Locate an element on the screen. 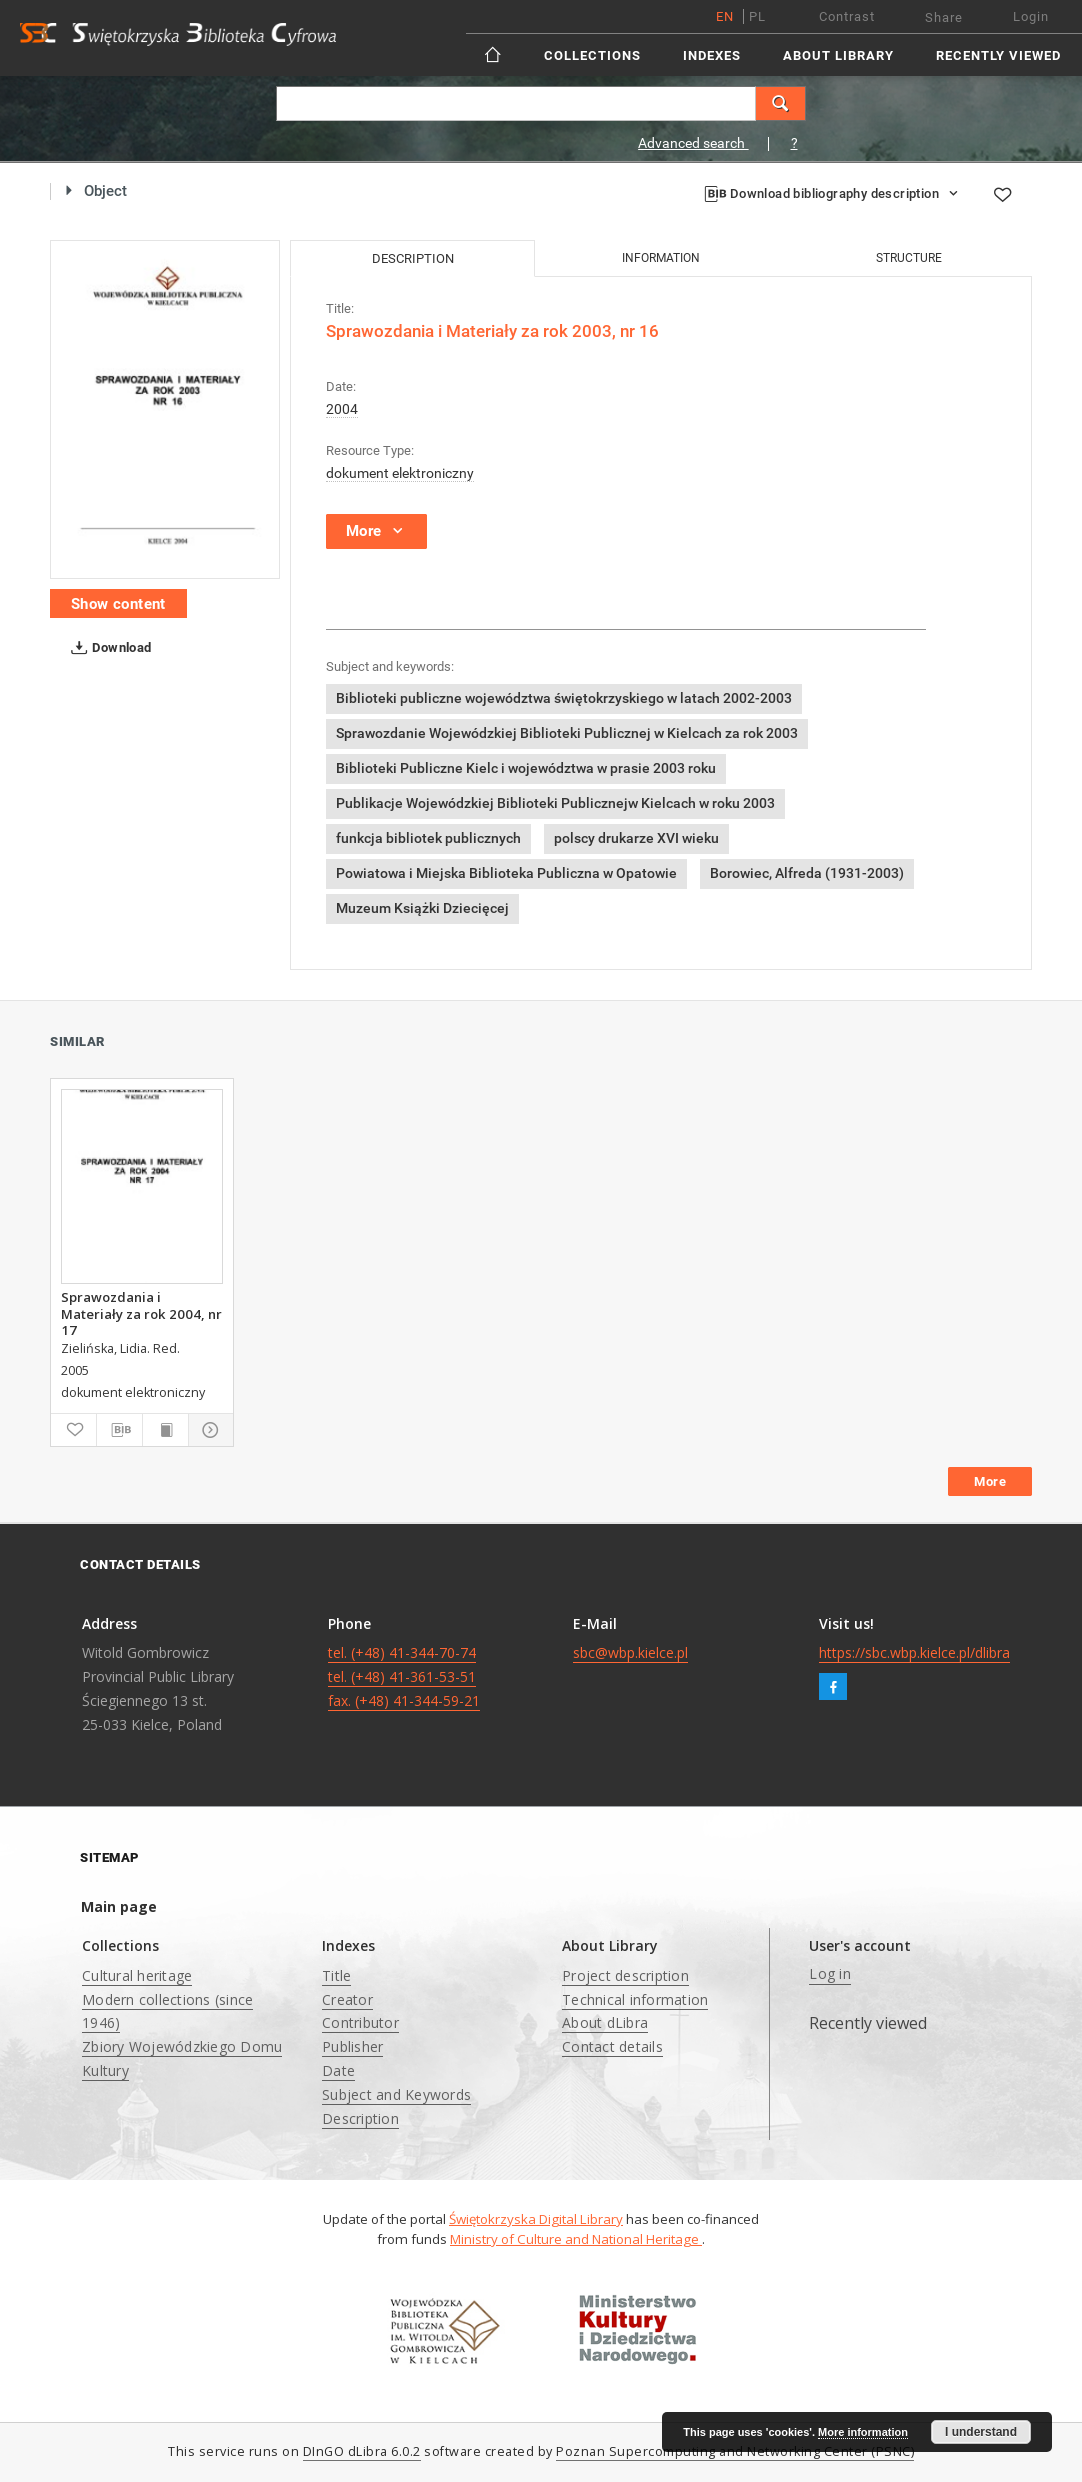 Image resolution: width=1082 pixels, height=2482 pixels. sbc@wbp.kielce.pl is located at coordinates (630, 1652).